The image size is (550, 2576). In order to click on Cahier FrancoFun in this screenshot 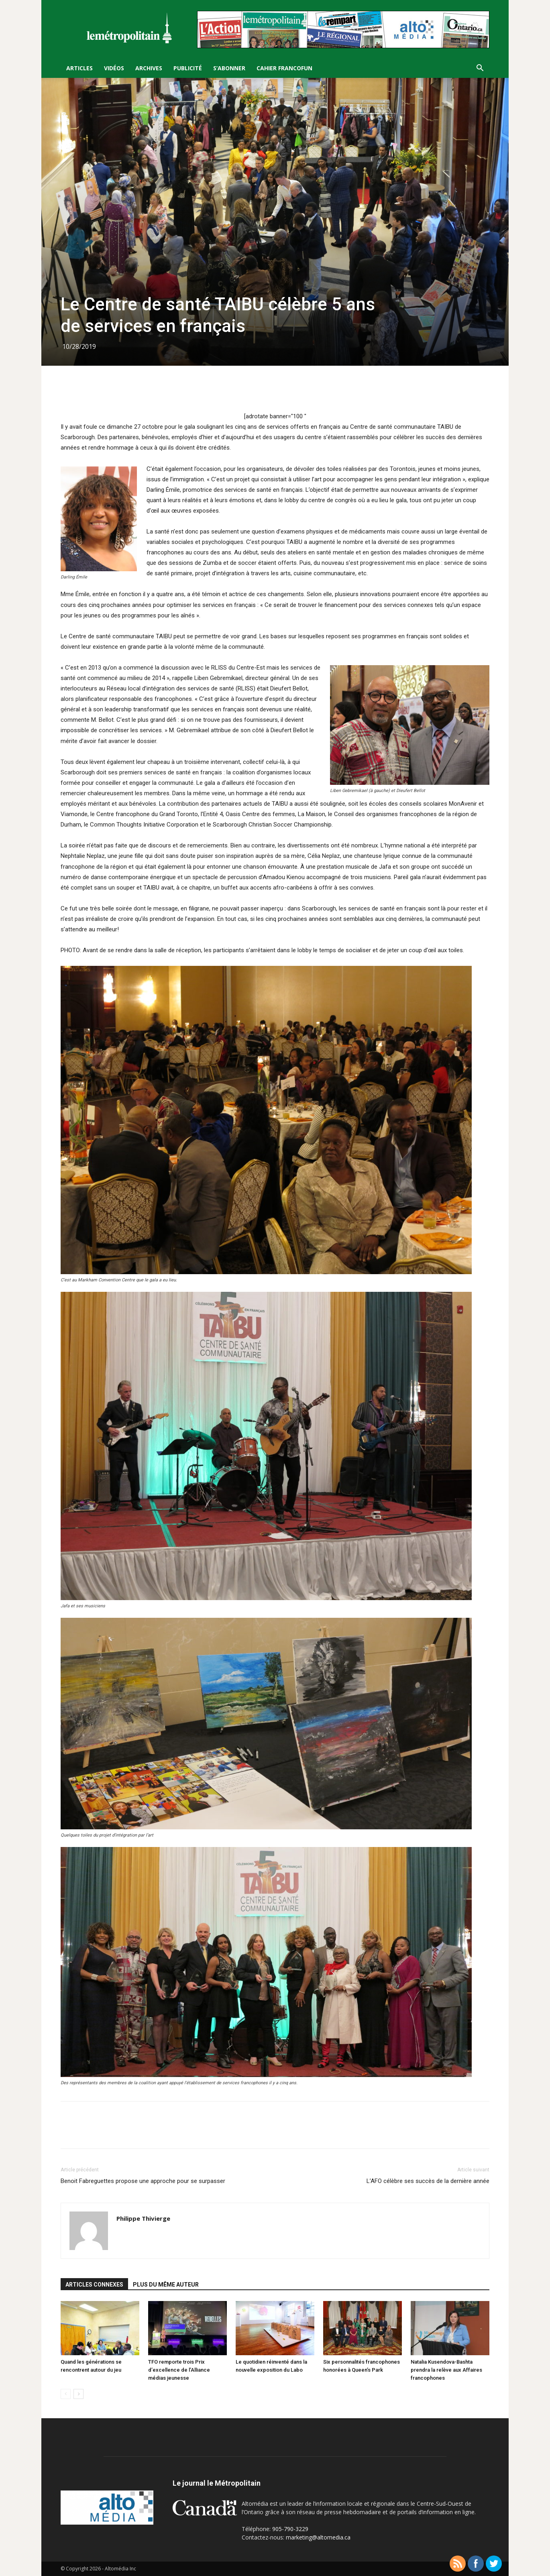, I will do `click(284, 68)`.